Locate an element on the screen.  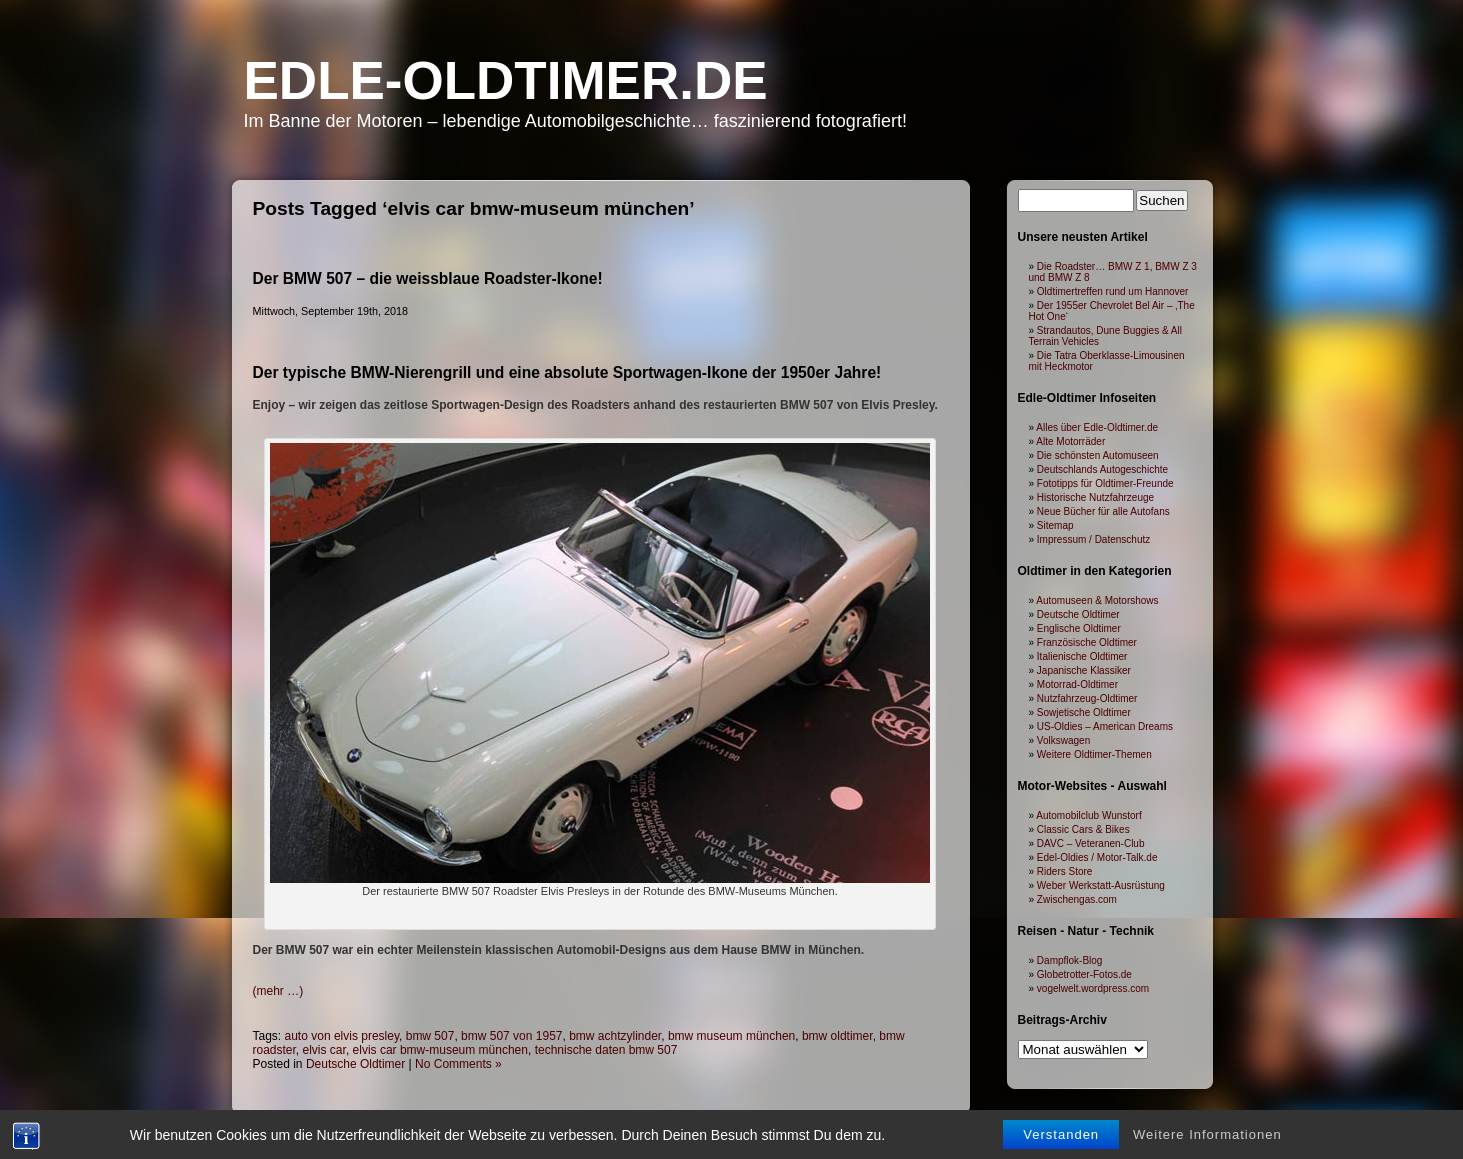
Edel-Oldies / Motor-Talk.de is located at coordinates (1097, 857).